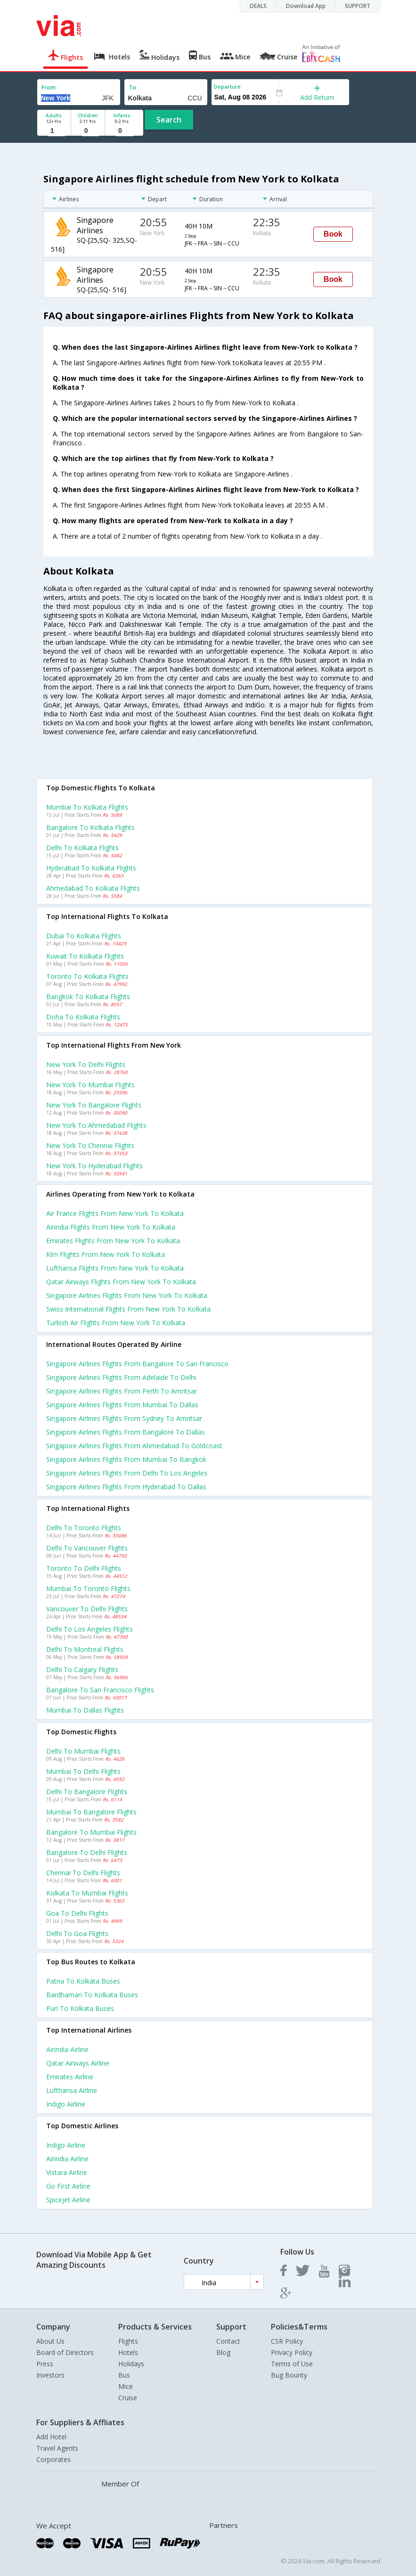  I want to click on Investors, so click(50, 2375).